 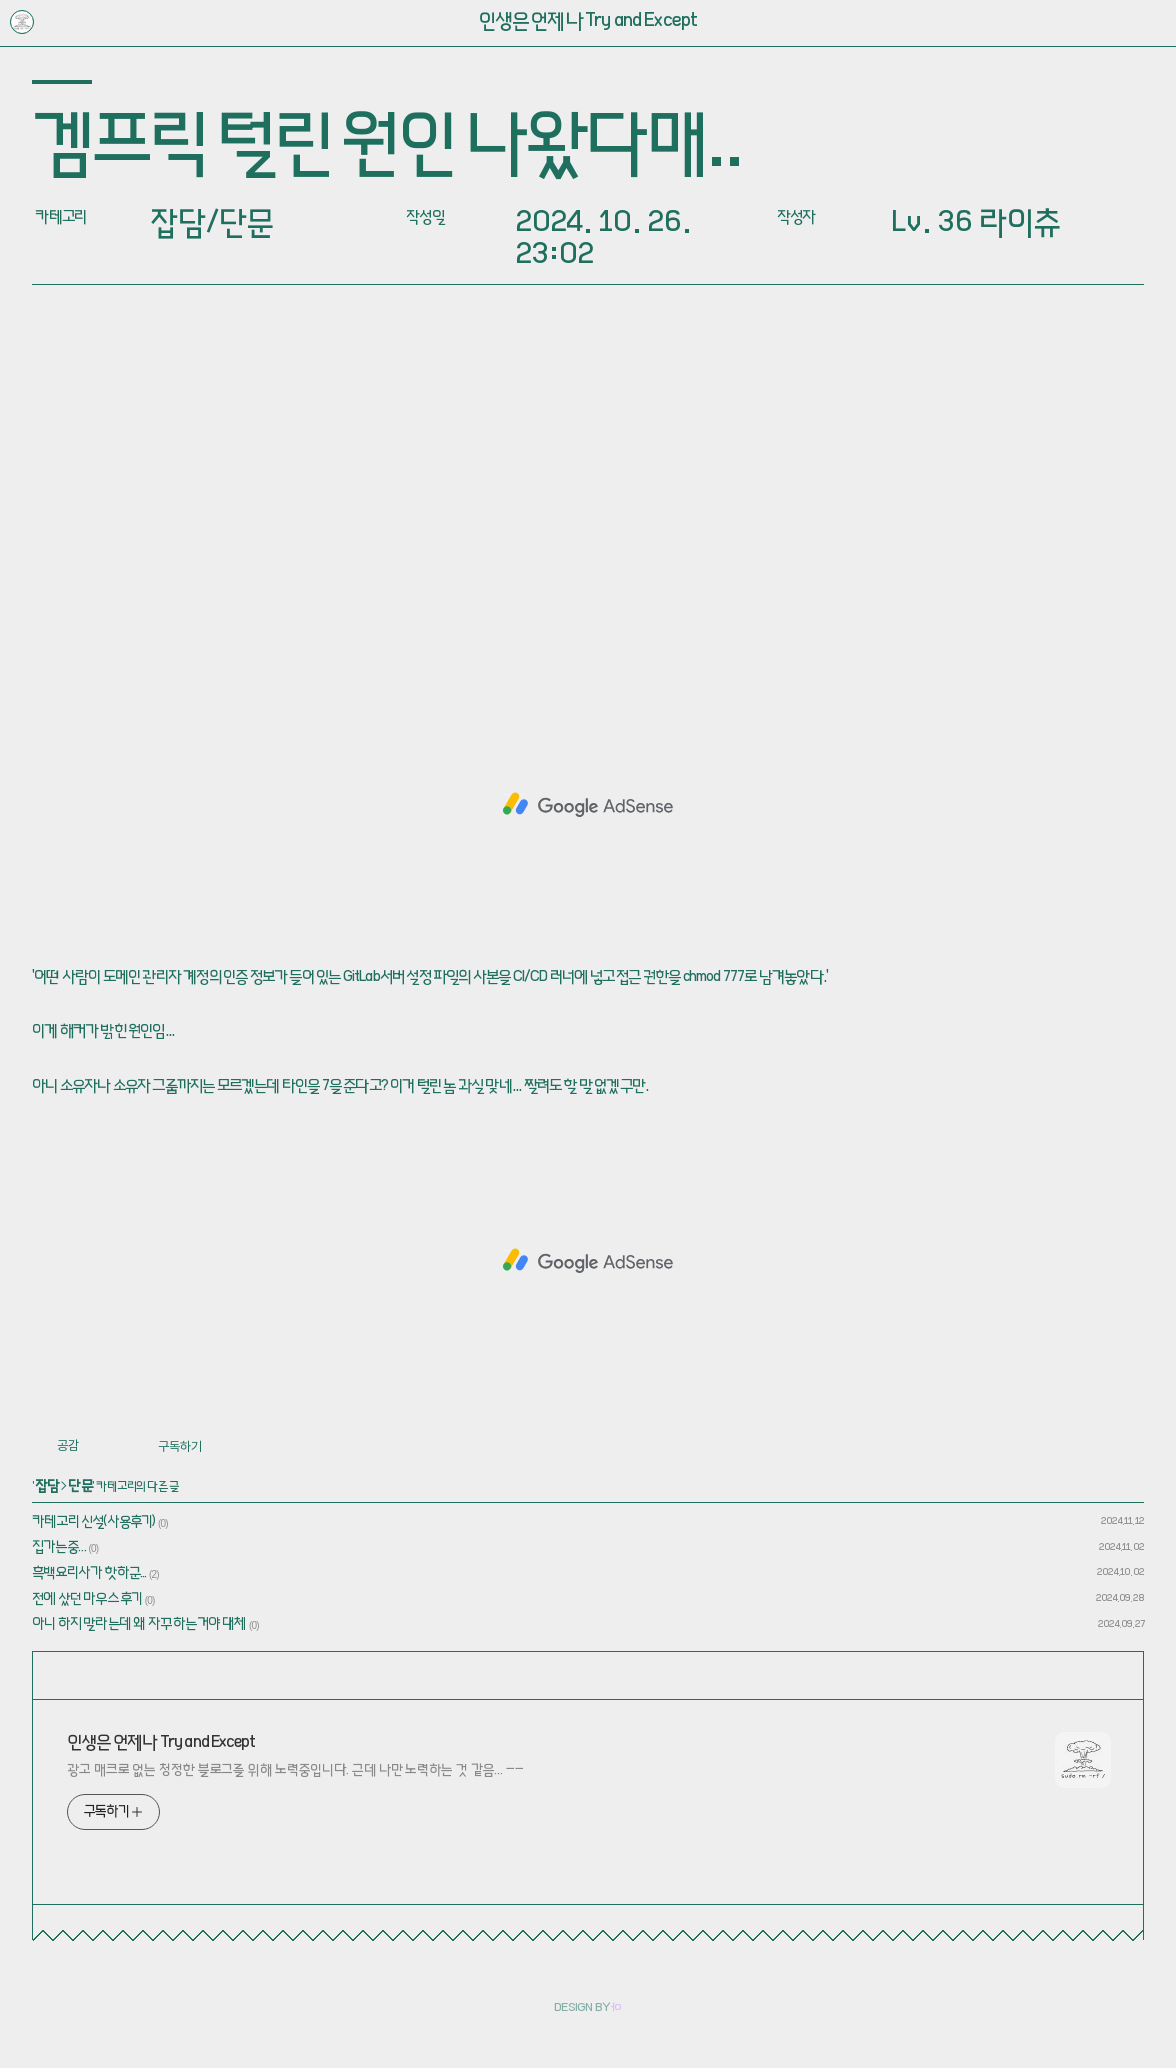 I want to click on 흑백요리사가 핫하군..., so click(x=89, y=1574).